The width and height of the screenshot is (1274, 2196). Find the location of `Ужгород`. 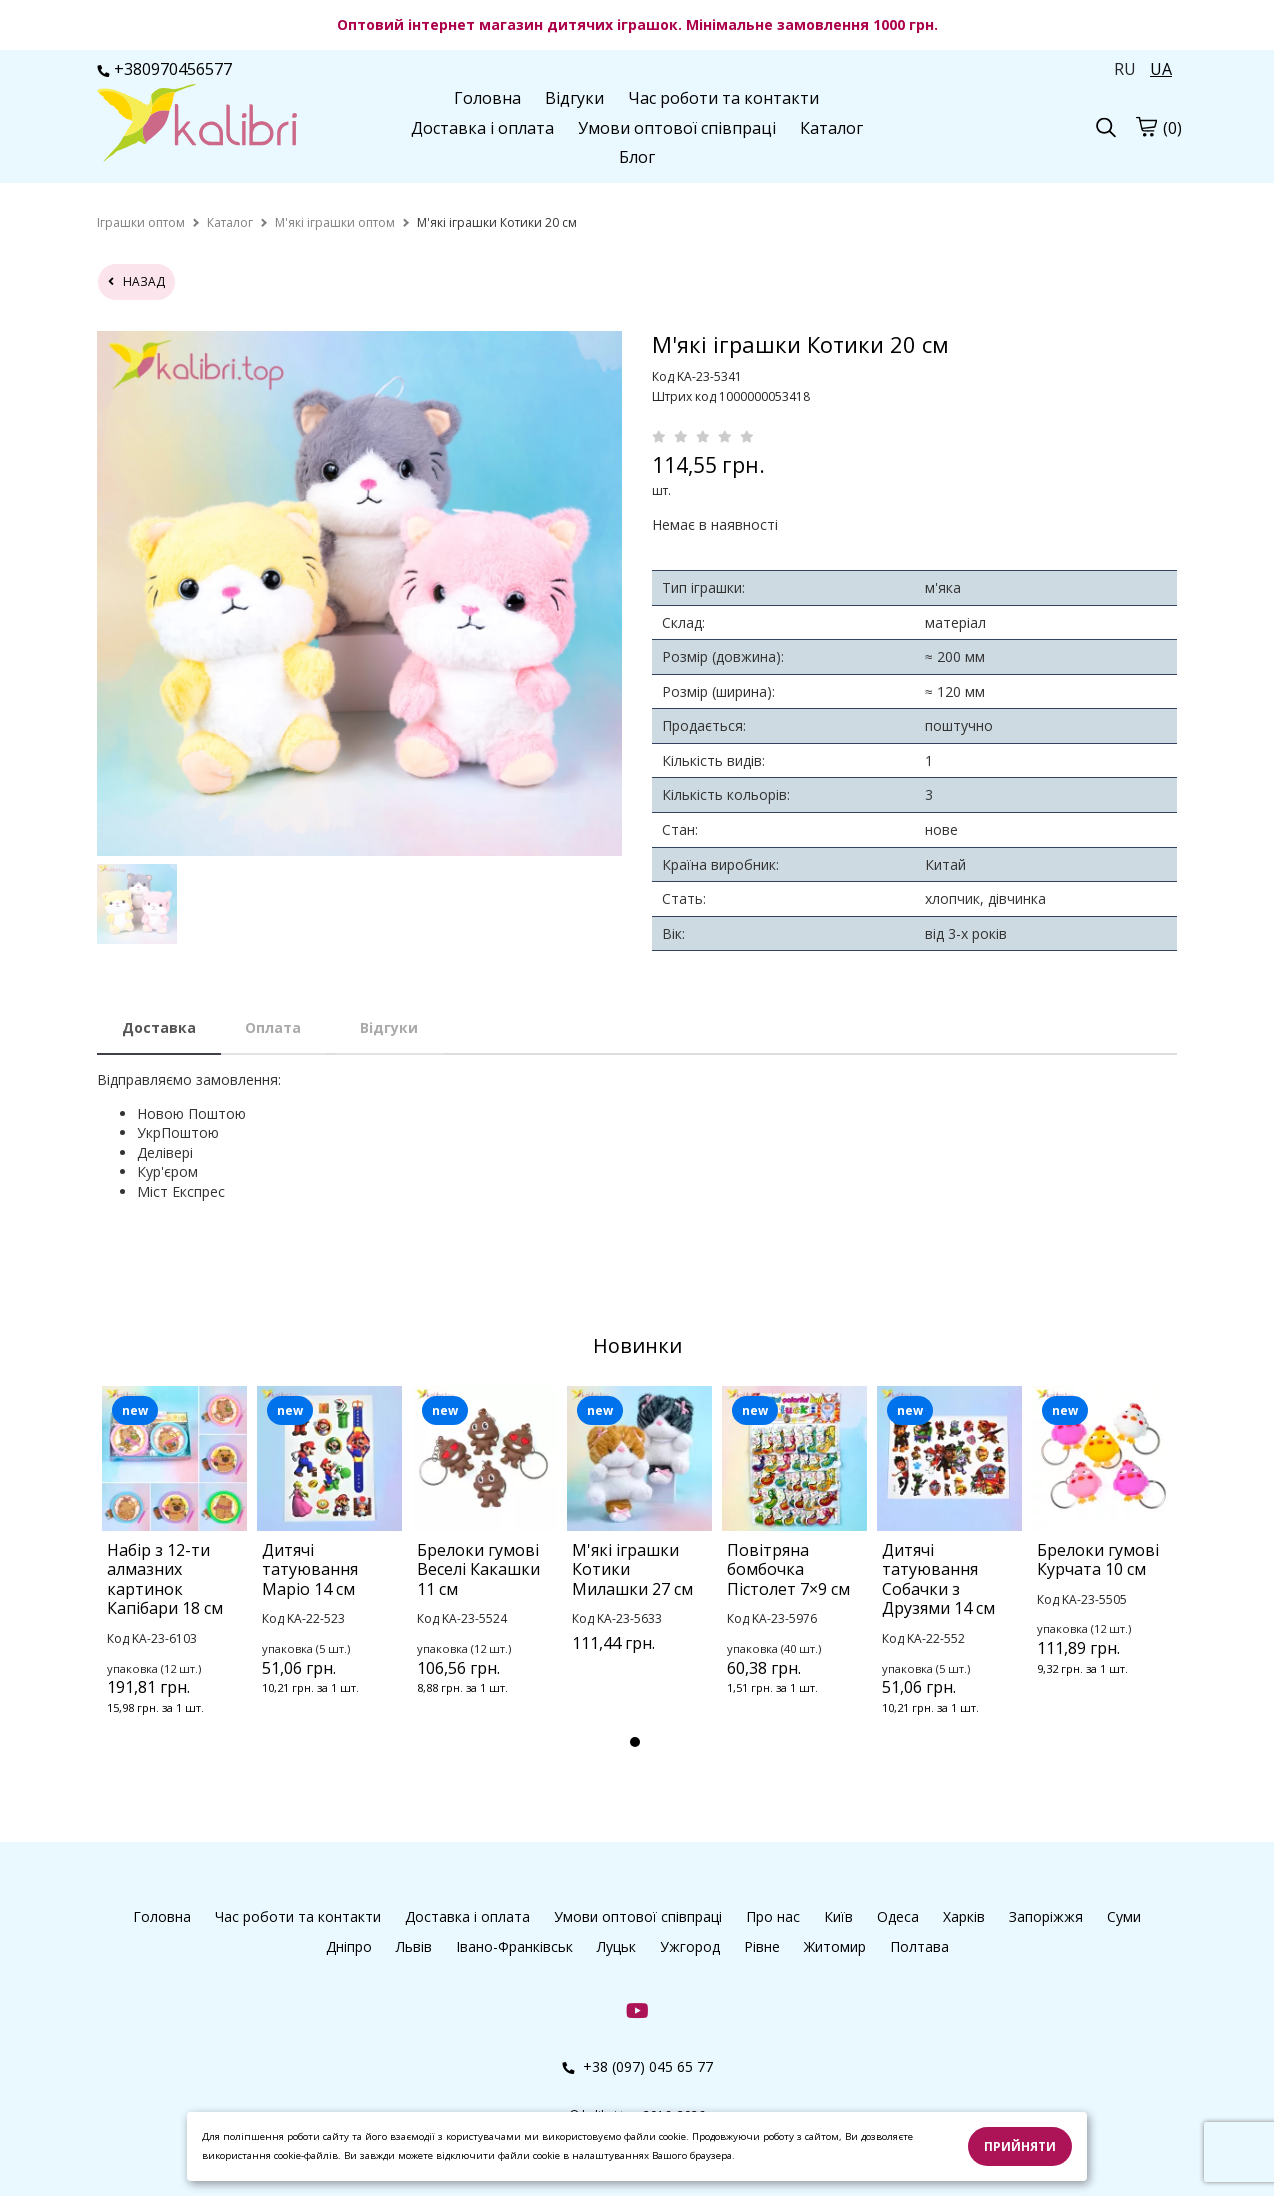

Ужгород is located at coordinates (690, 1946).